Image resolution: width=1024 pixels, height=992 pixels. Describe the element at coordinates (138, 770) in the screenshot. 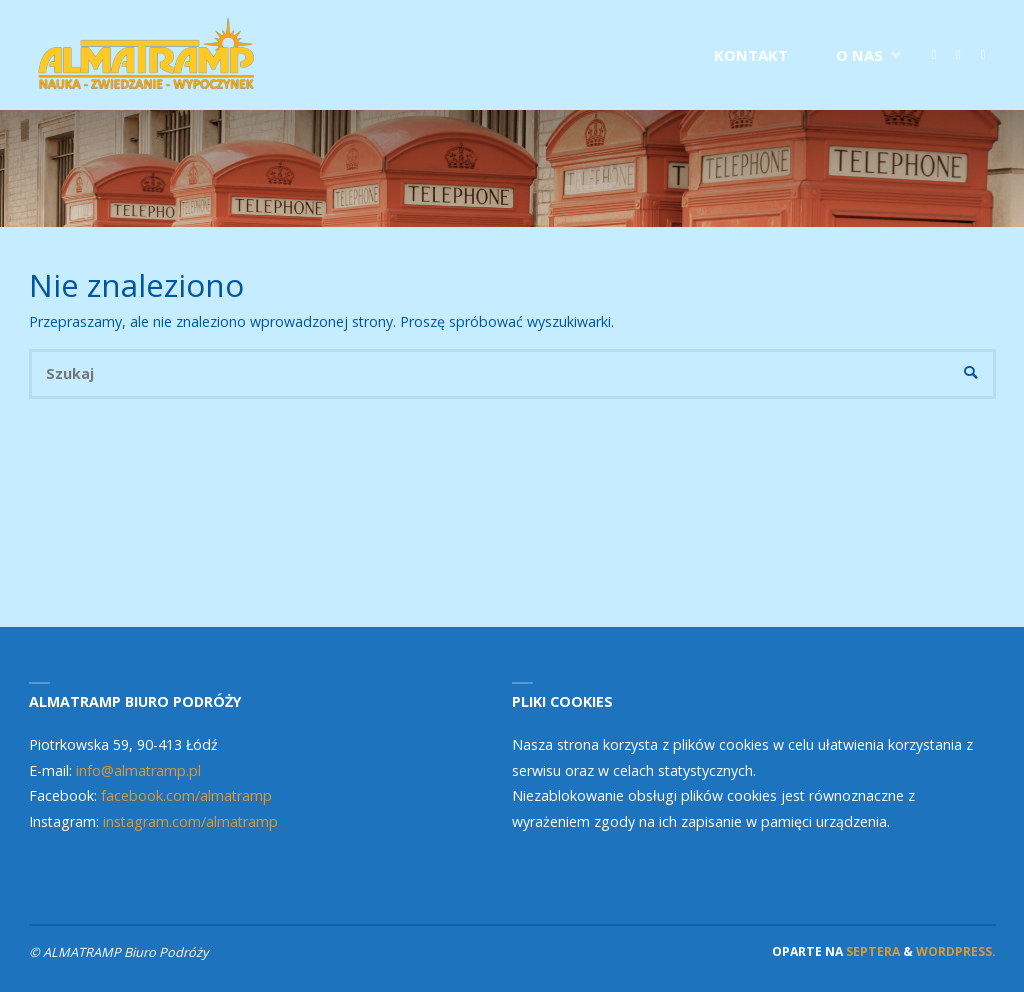

I see `info@almatramp.pl` at that location.